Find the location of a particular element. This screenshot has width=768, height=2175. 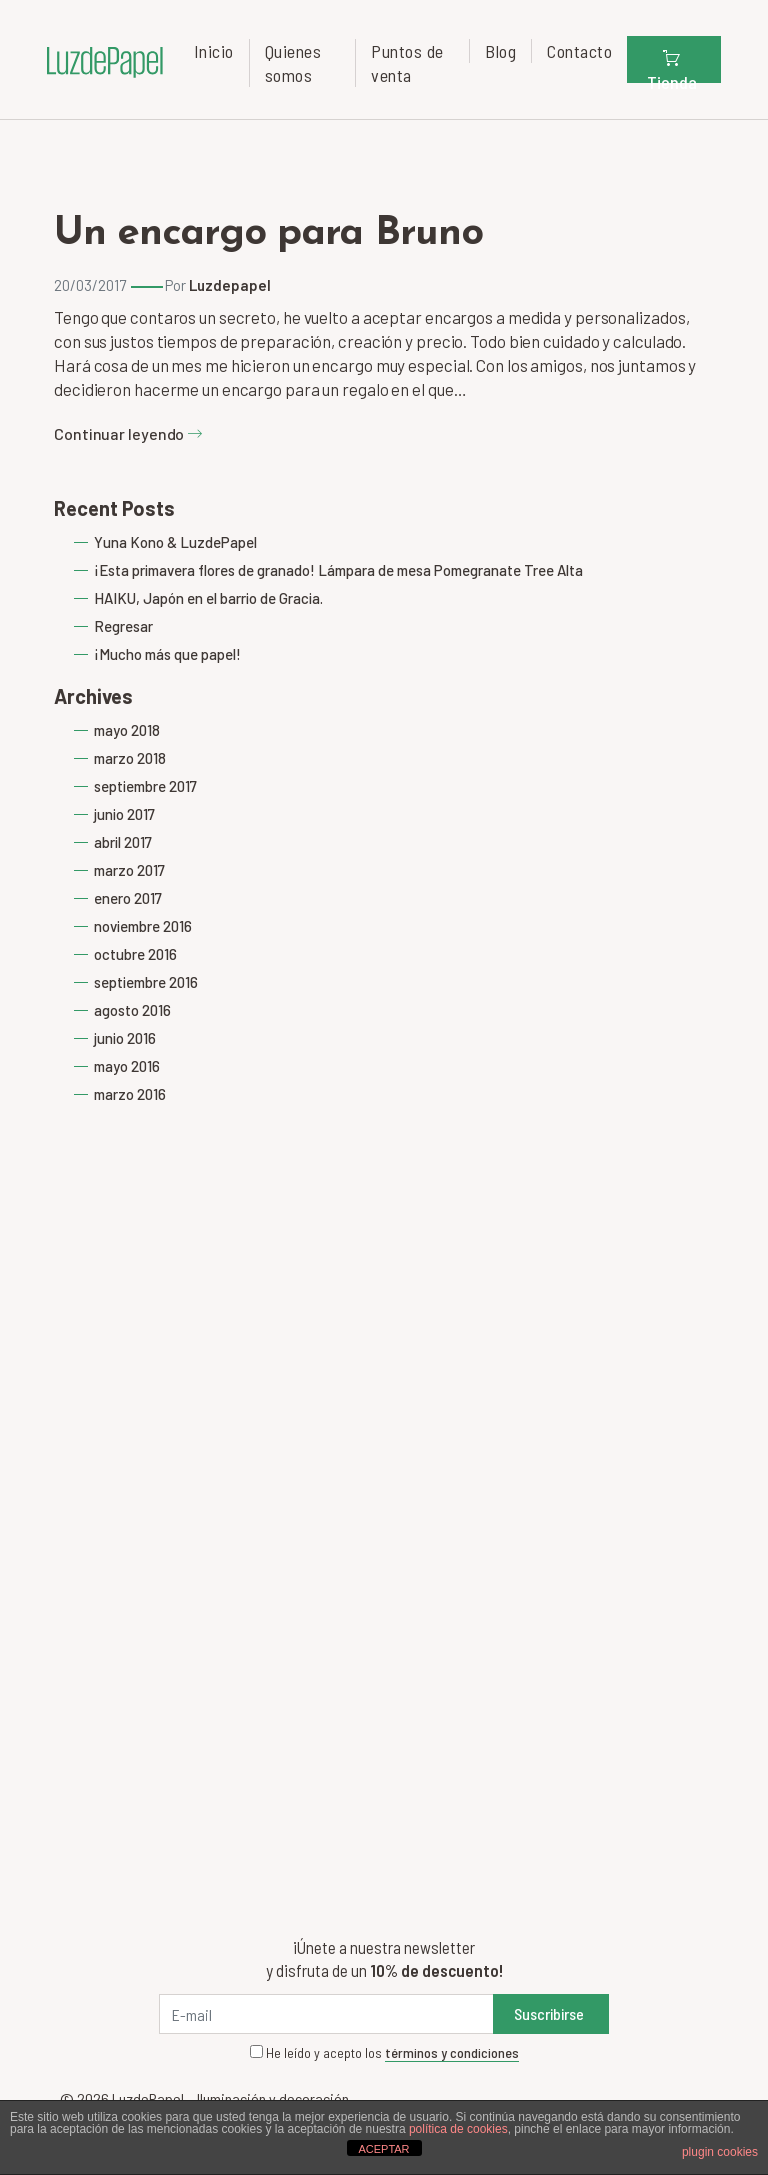

marzo 2018 is located at coordinates (130, 758).